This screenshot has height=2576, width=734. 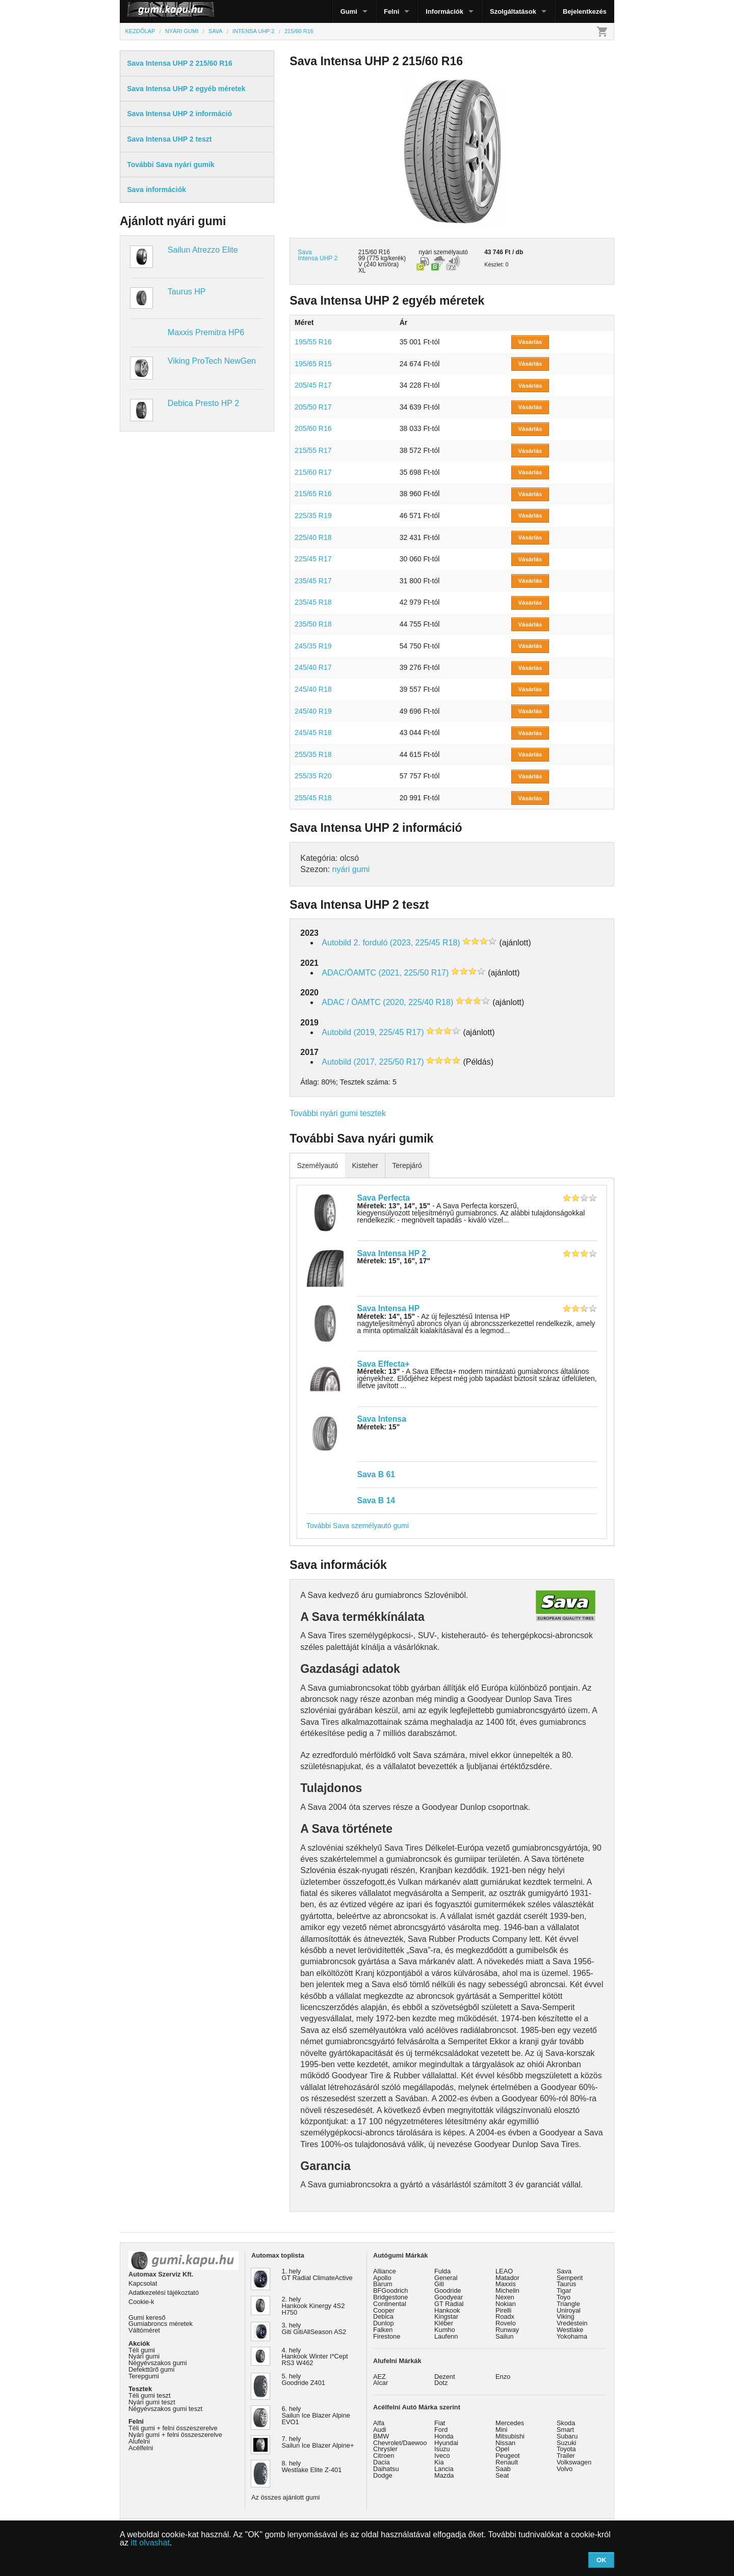 I want to click on 245/40 R18, so click(x=313, y=689).